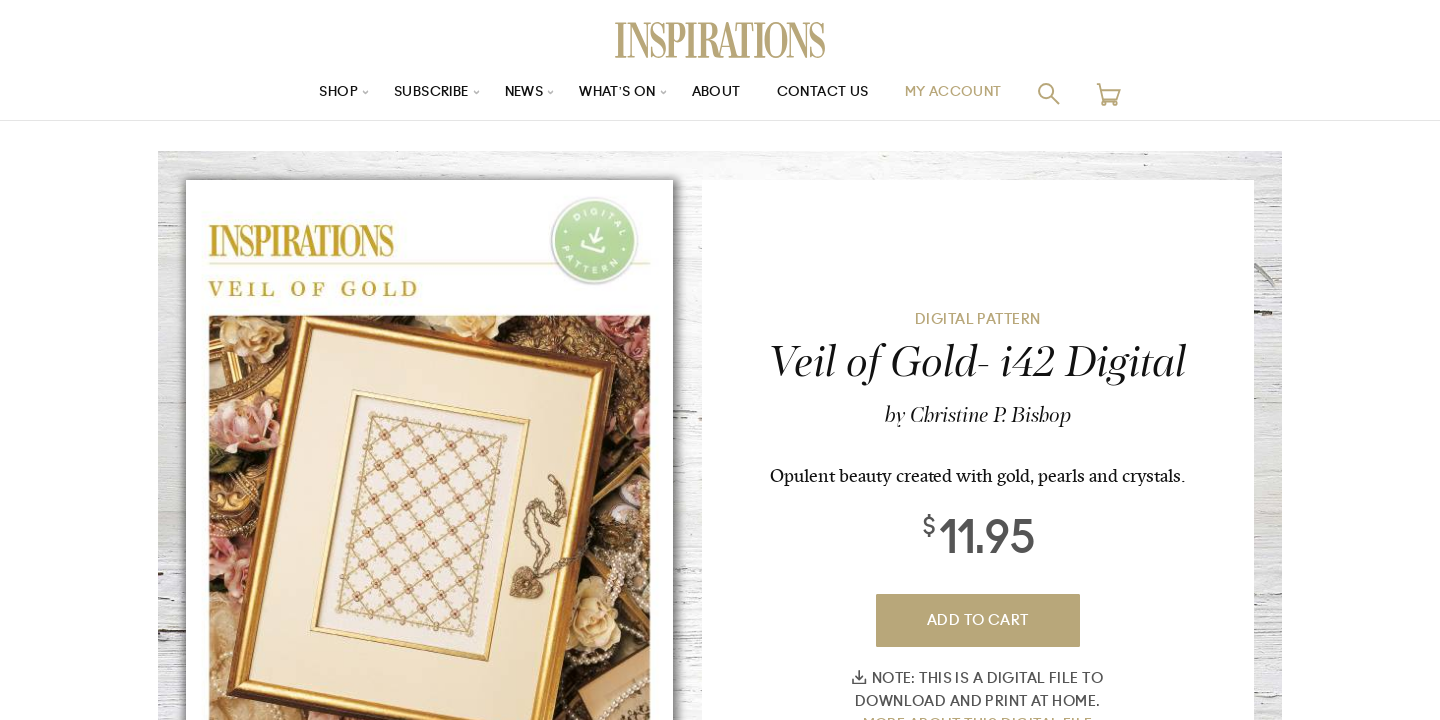 This screenshot has width=1440, height=720. What do you see at coordinates (420, 93) in the screenshot?
I see `Subscribe` at bounding box center [420, 93].